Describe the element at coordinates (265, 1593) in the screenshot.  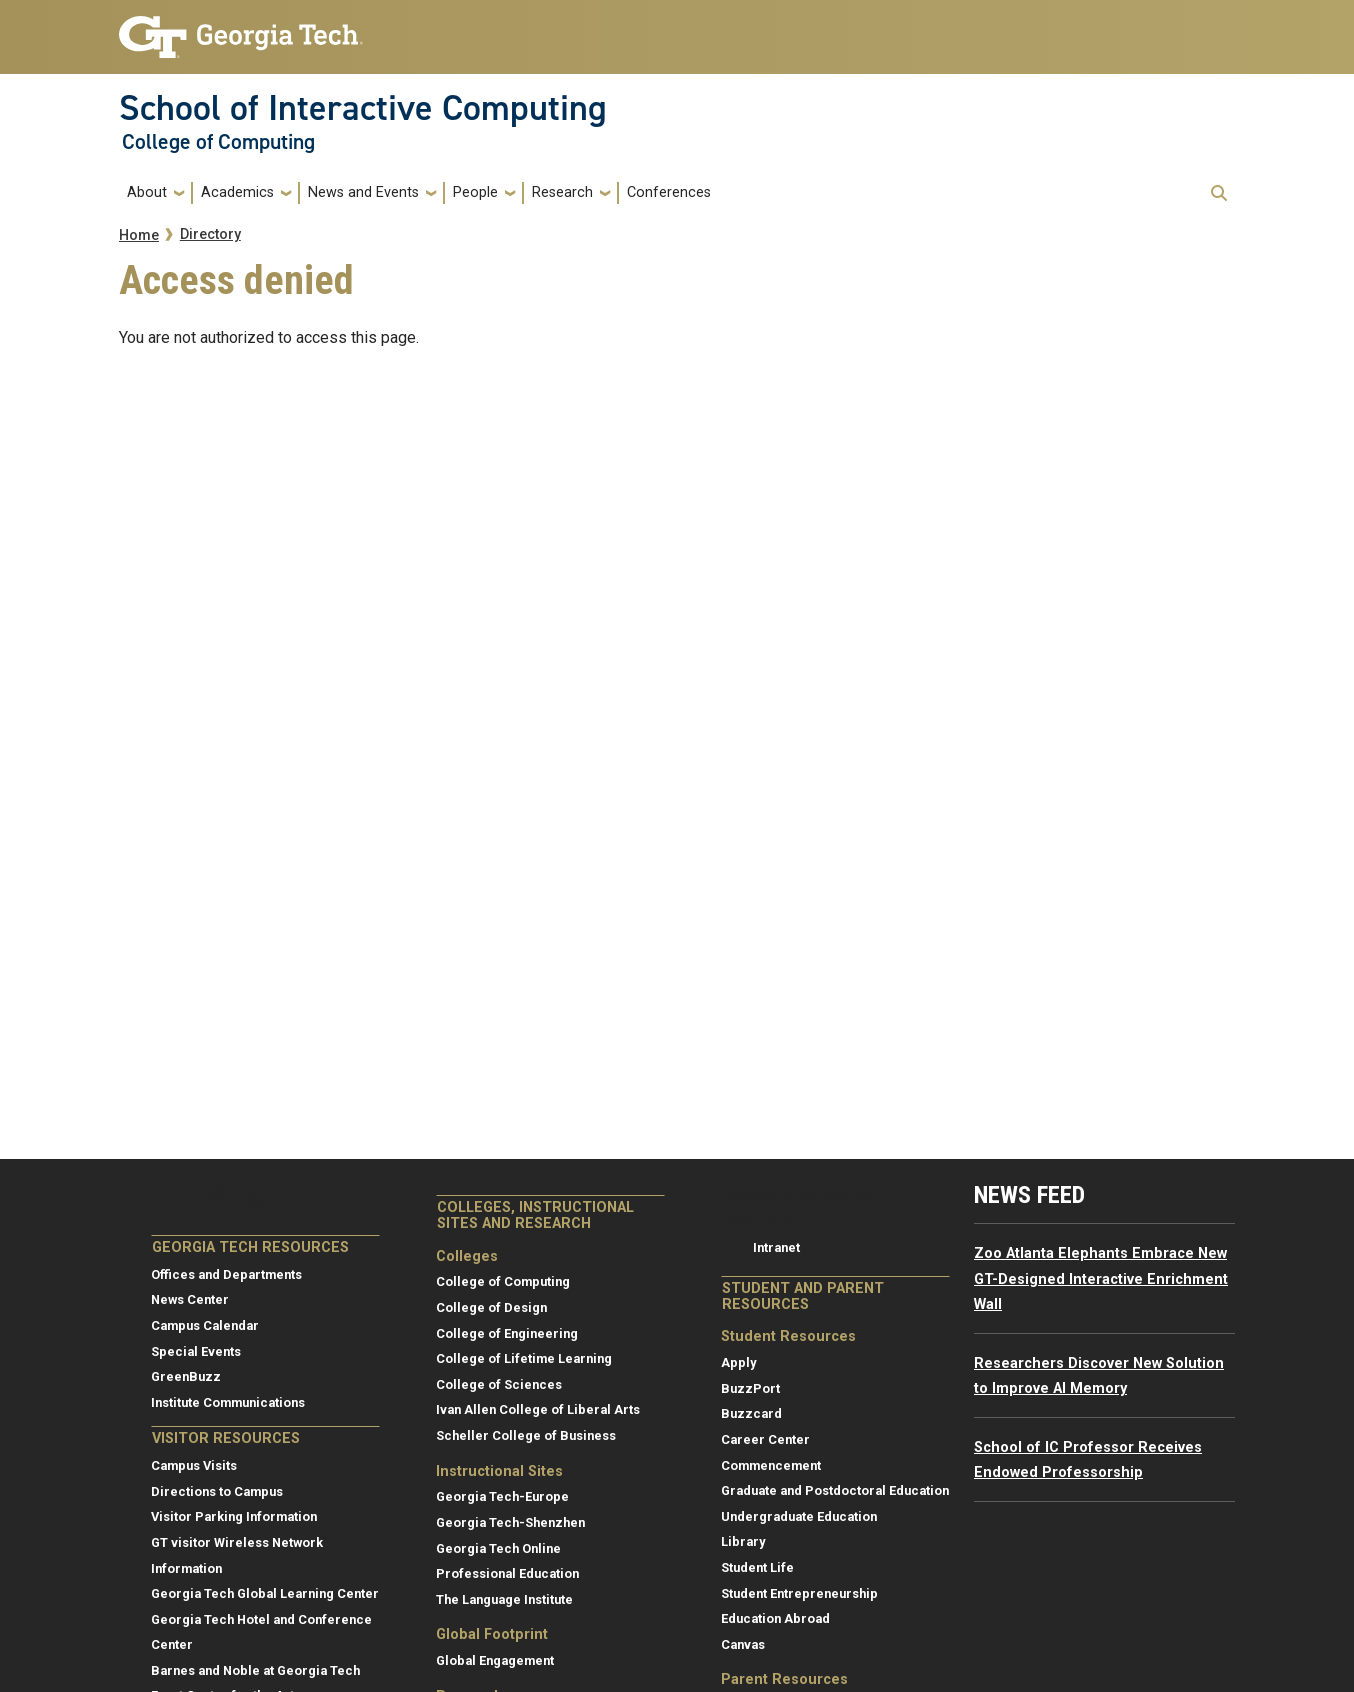
I see `Georgia Tech Global Learning Center` at that location.